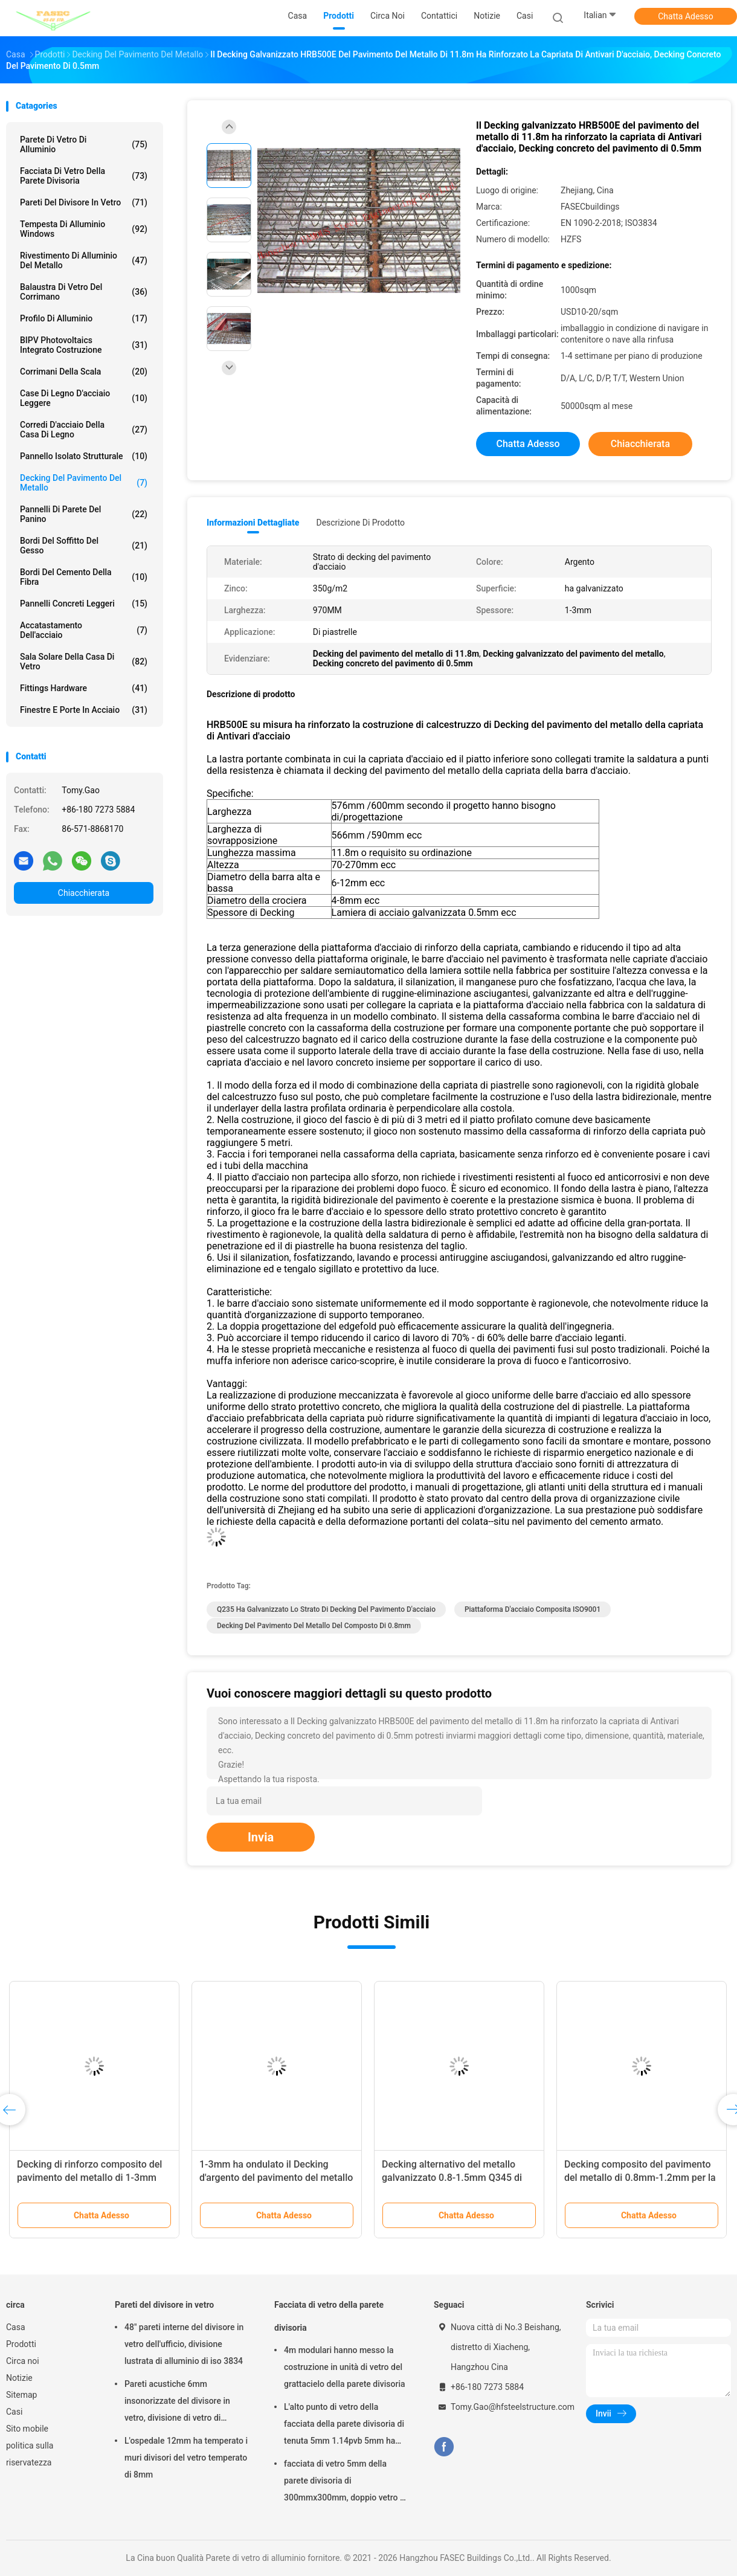 The width and height of the screenshot is (737, 2576). I want to click on Pareti acustiche 6mm insonorizzate del divisore in vetro, divisione di vetro di alluminio dell'ufficio di 12mm, so click(180, 2402).